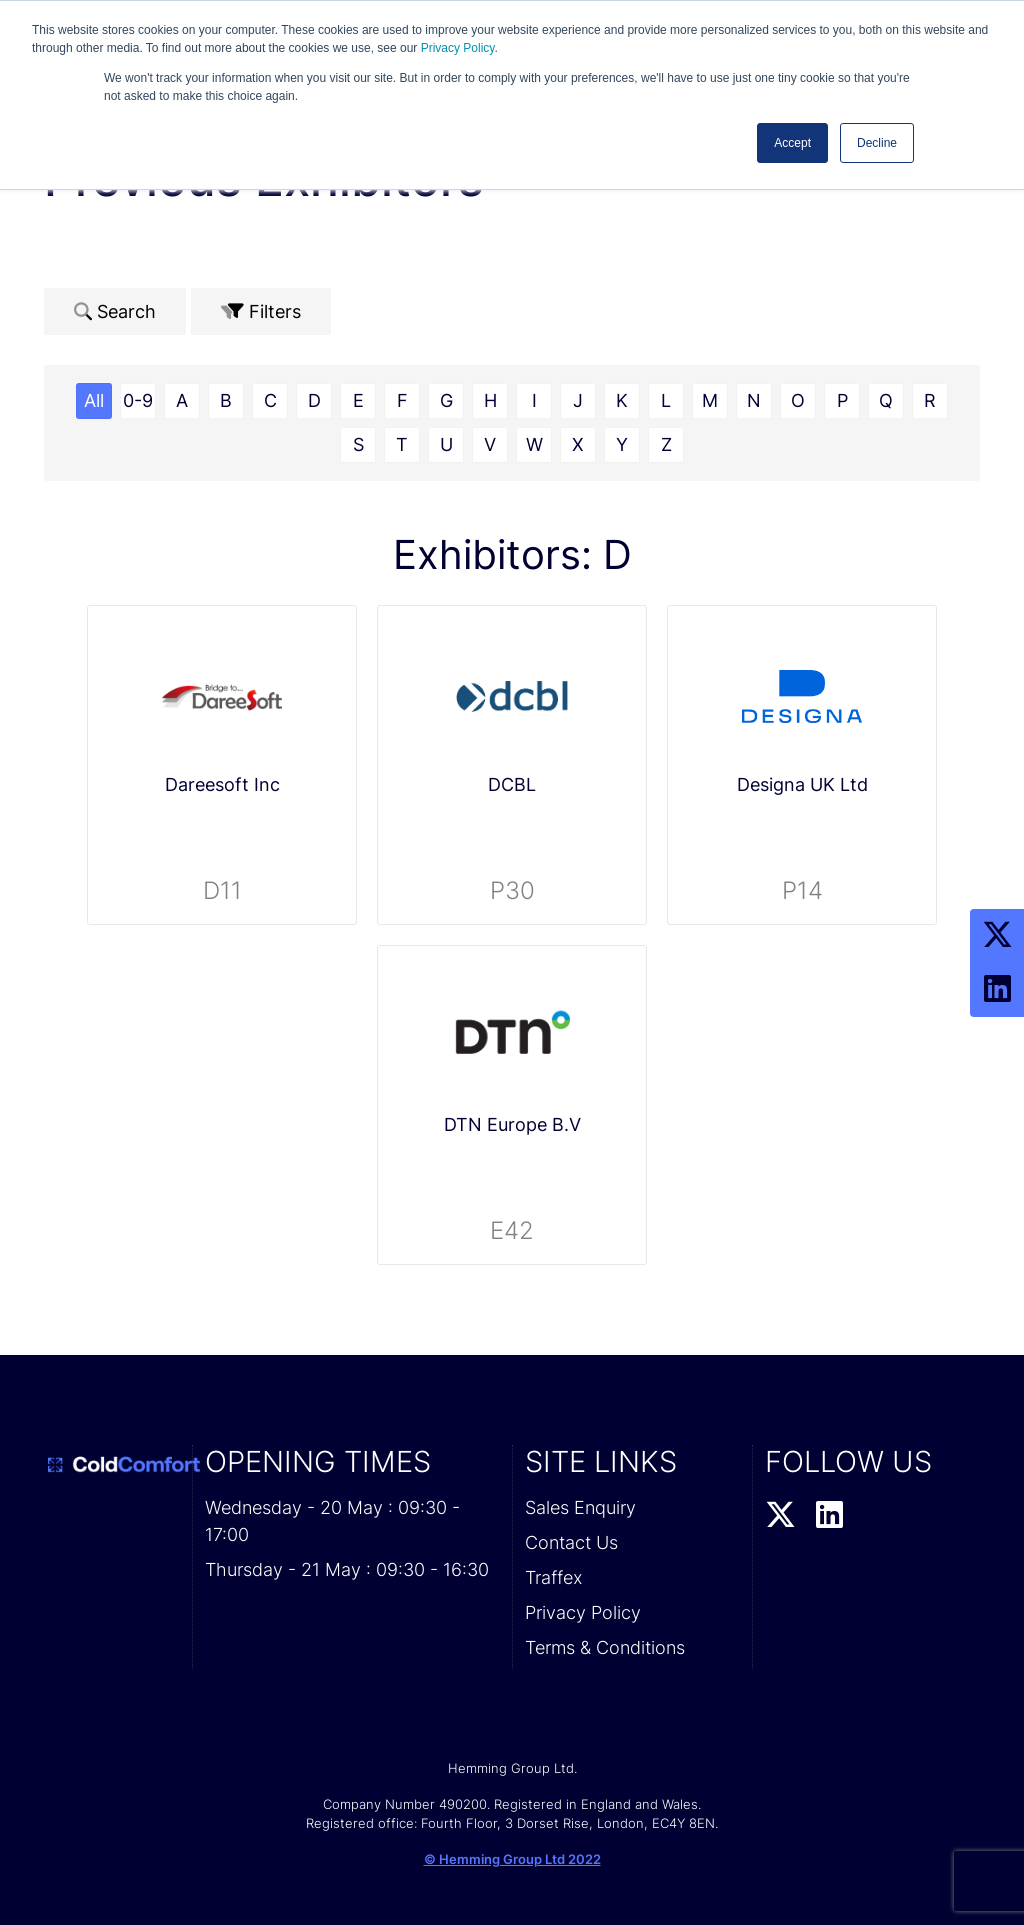 The width and height of the screenshot is (1024, 1925). Describe the element at coordinates (877, 143) in the screenshot. I see `Decline [button]` at that location.